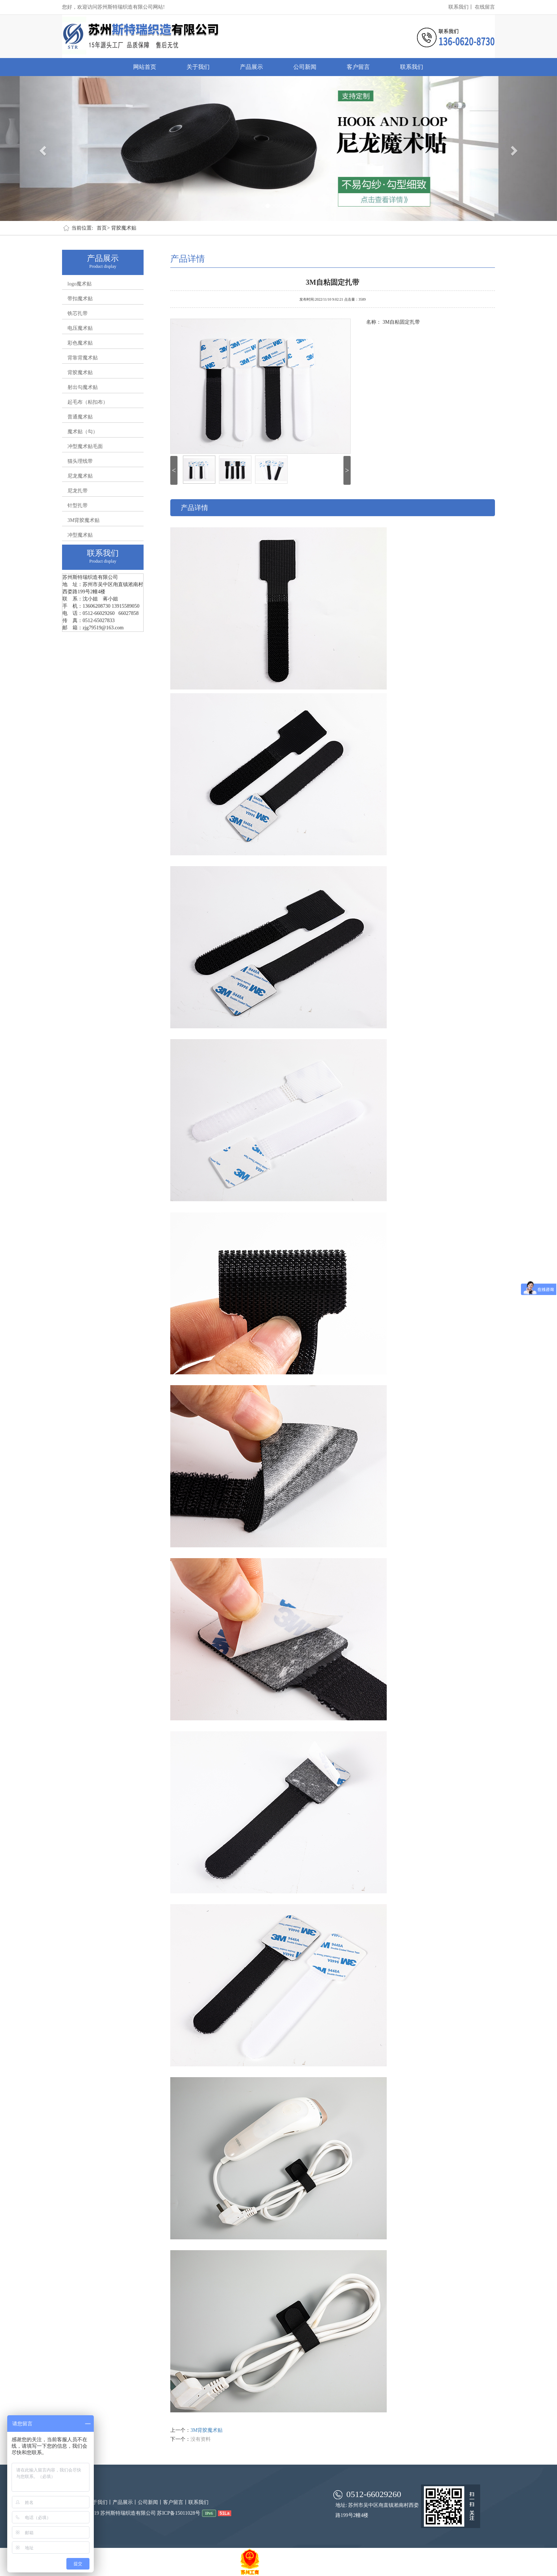  Describe the element at coordinates (80, 328) in the screenshot. I see `电压魔术贴` at that location.